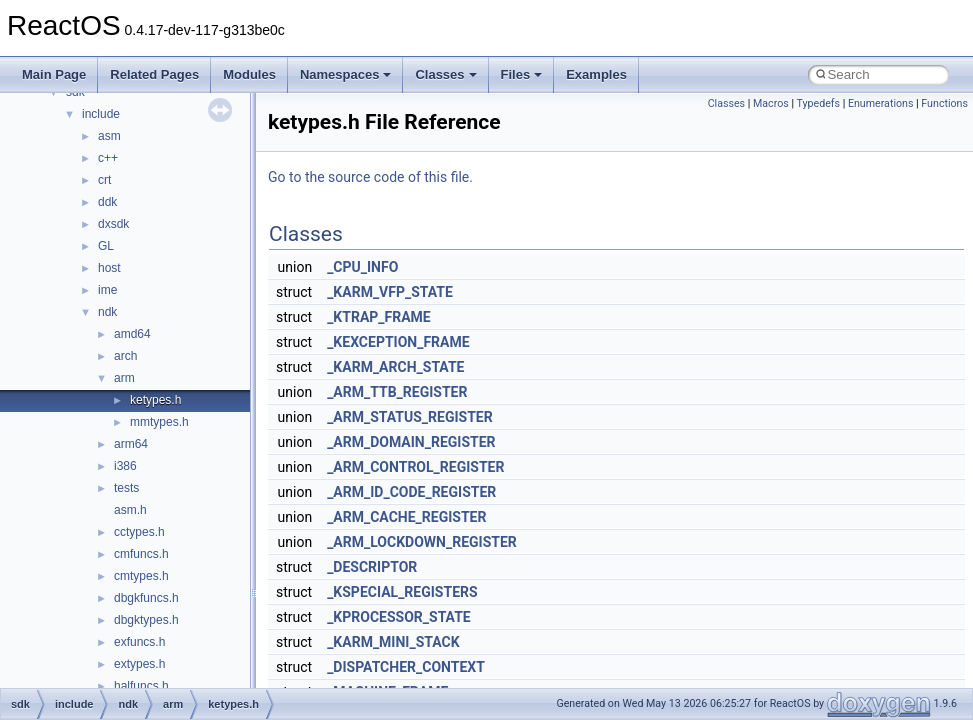 The image size is (973, 720). I want to click on include, so click(101, 114).